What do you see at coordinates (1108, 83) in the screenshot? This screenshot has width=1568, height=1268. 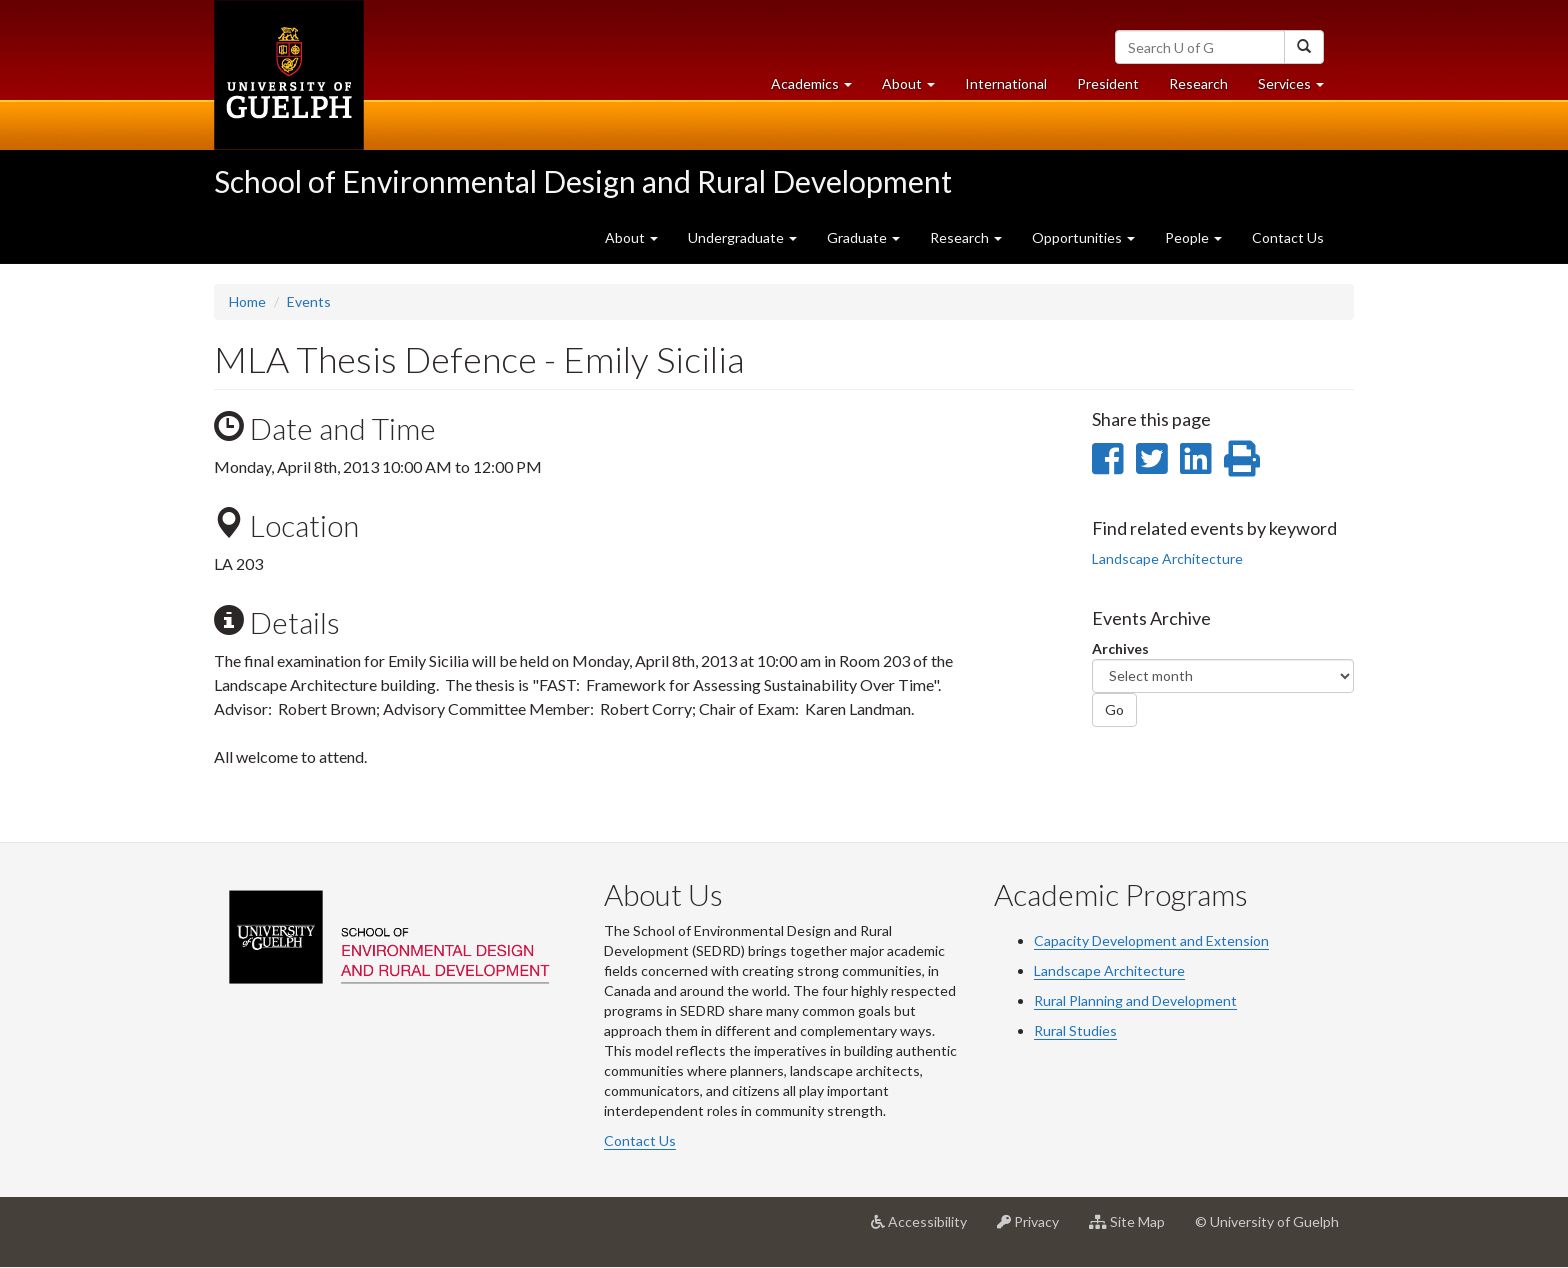 I see `President` at bounding box center [1108, 83].